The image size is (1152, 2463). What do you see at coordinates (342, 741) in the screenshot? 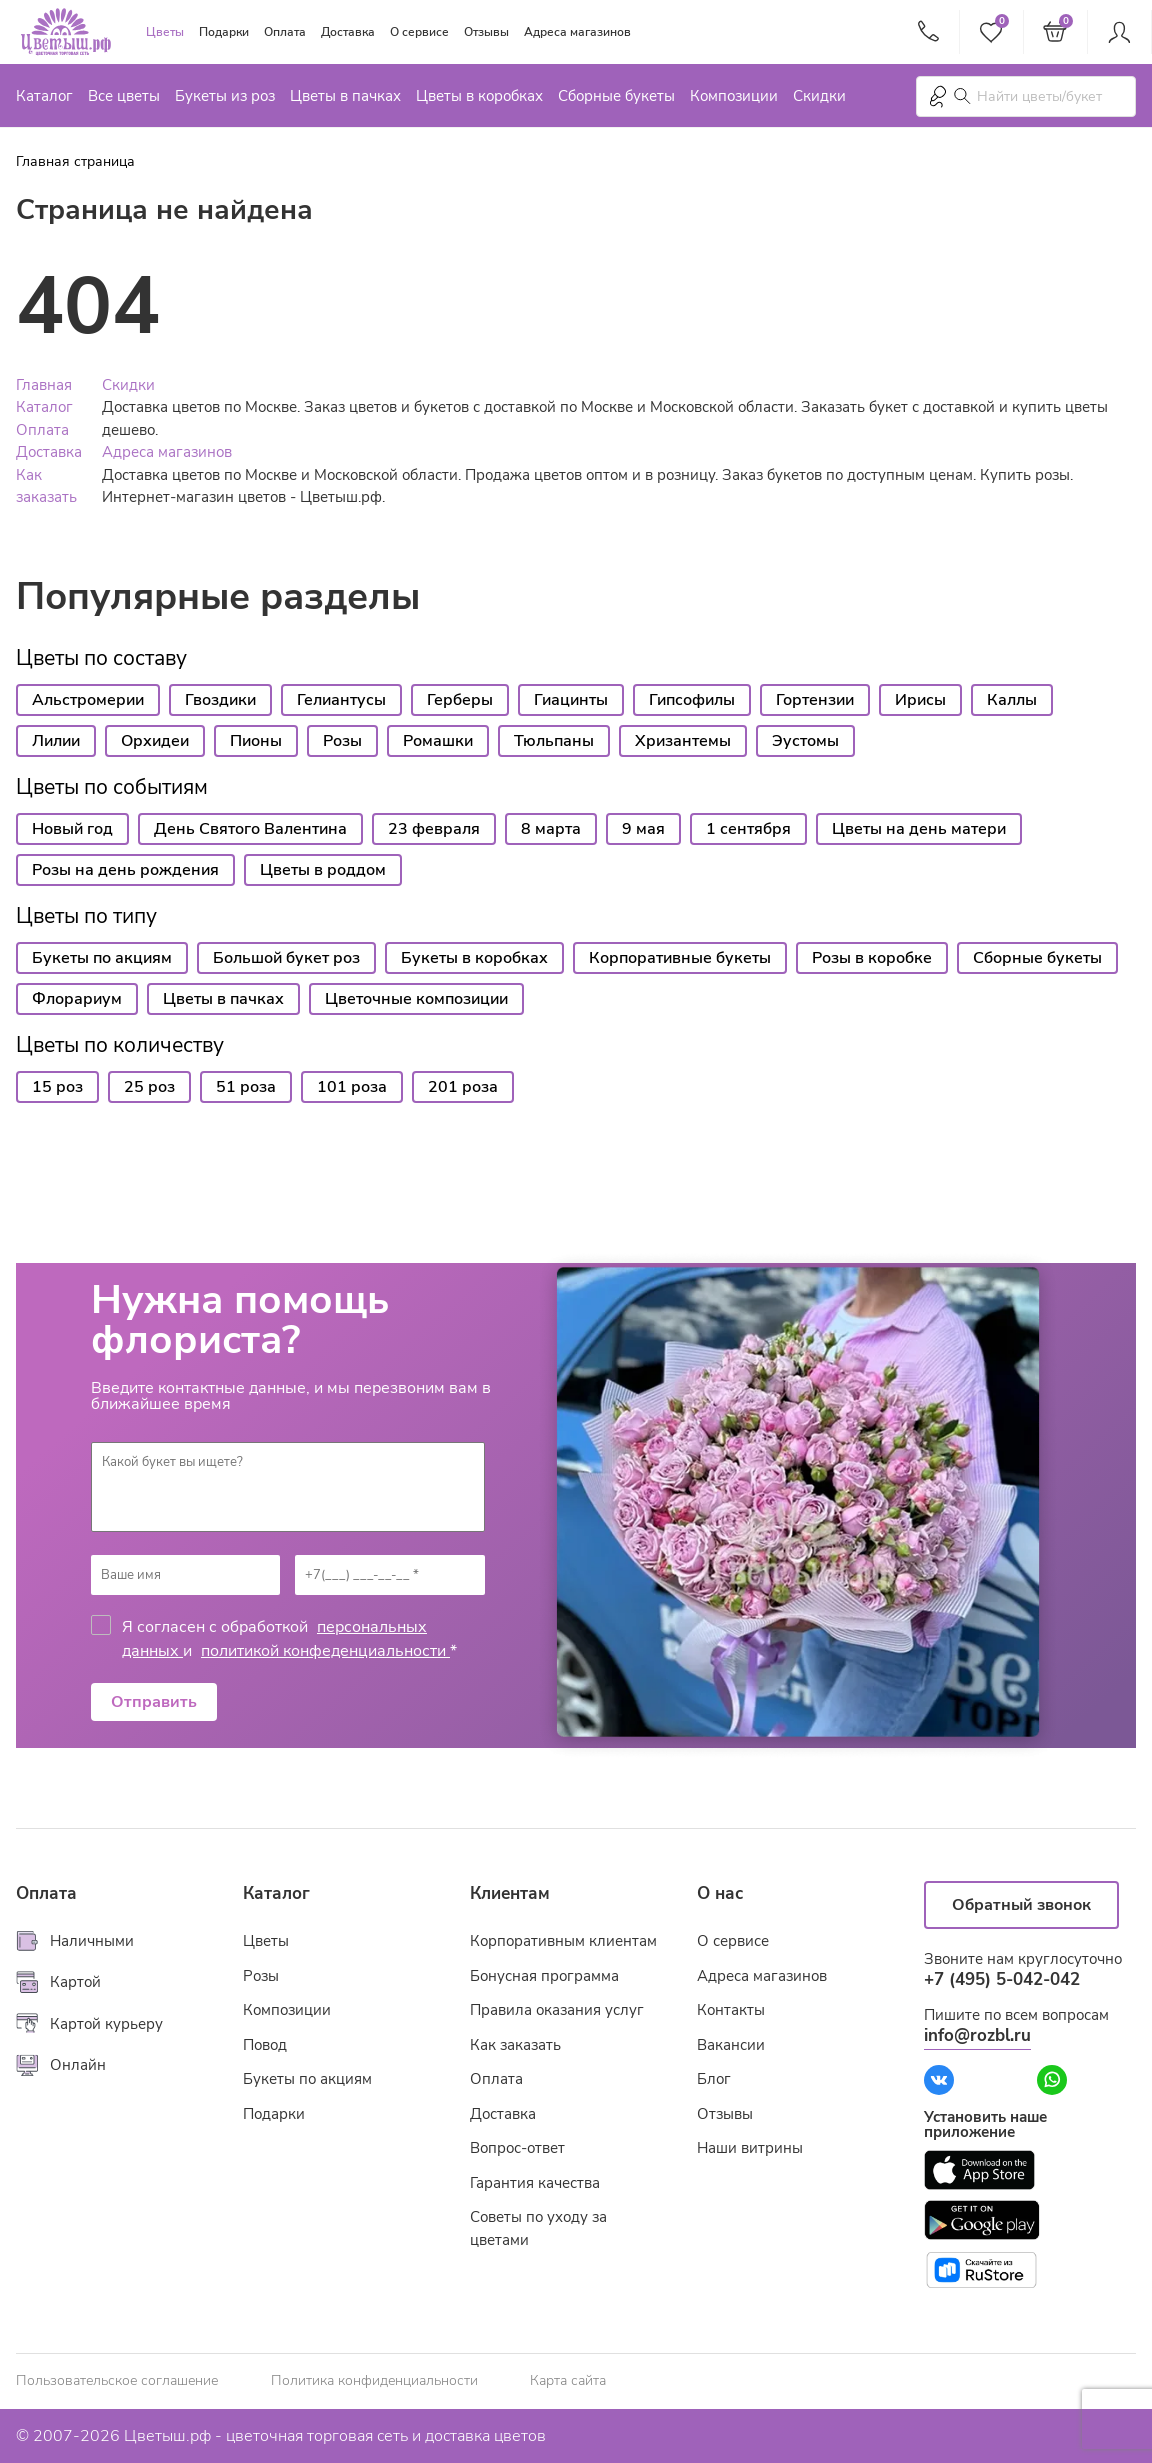
I see `Розы` at bounding box center [342, 741].